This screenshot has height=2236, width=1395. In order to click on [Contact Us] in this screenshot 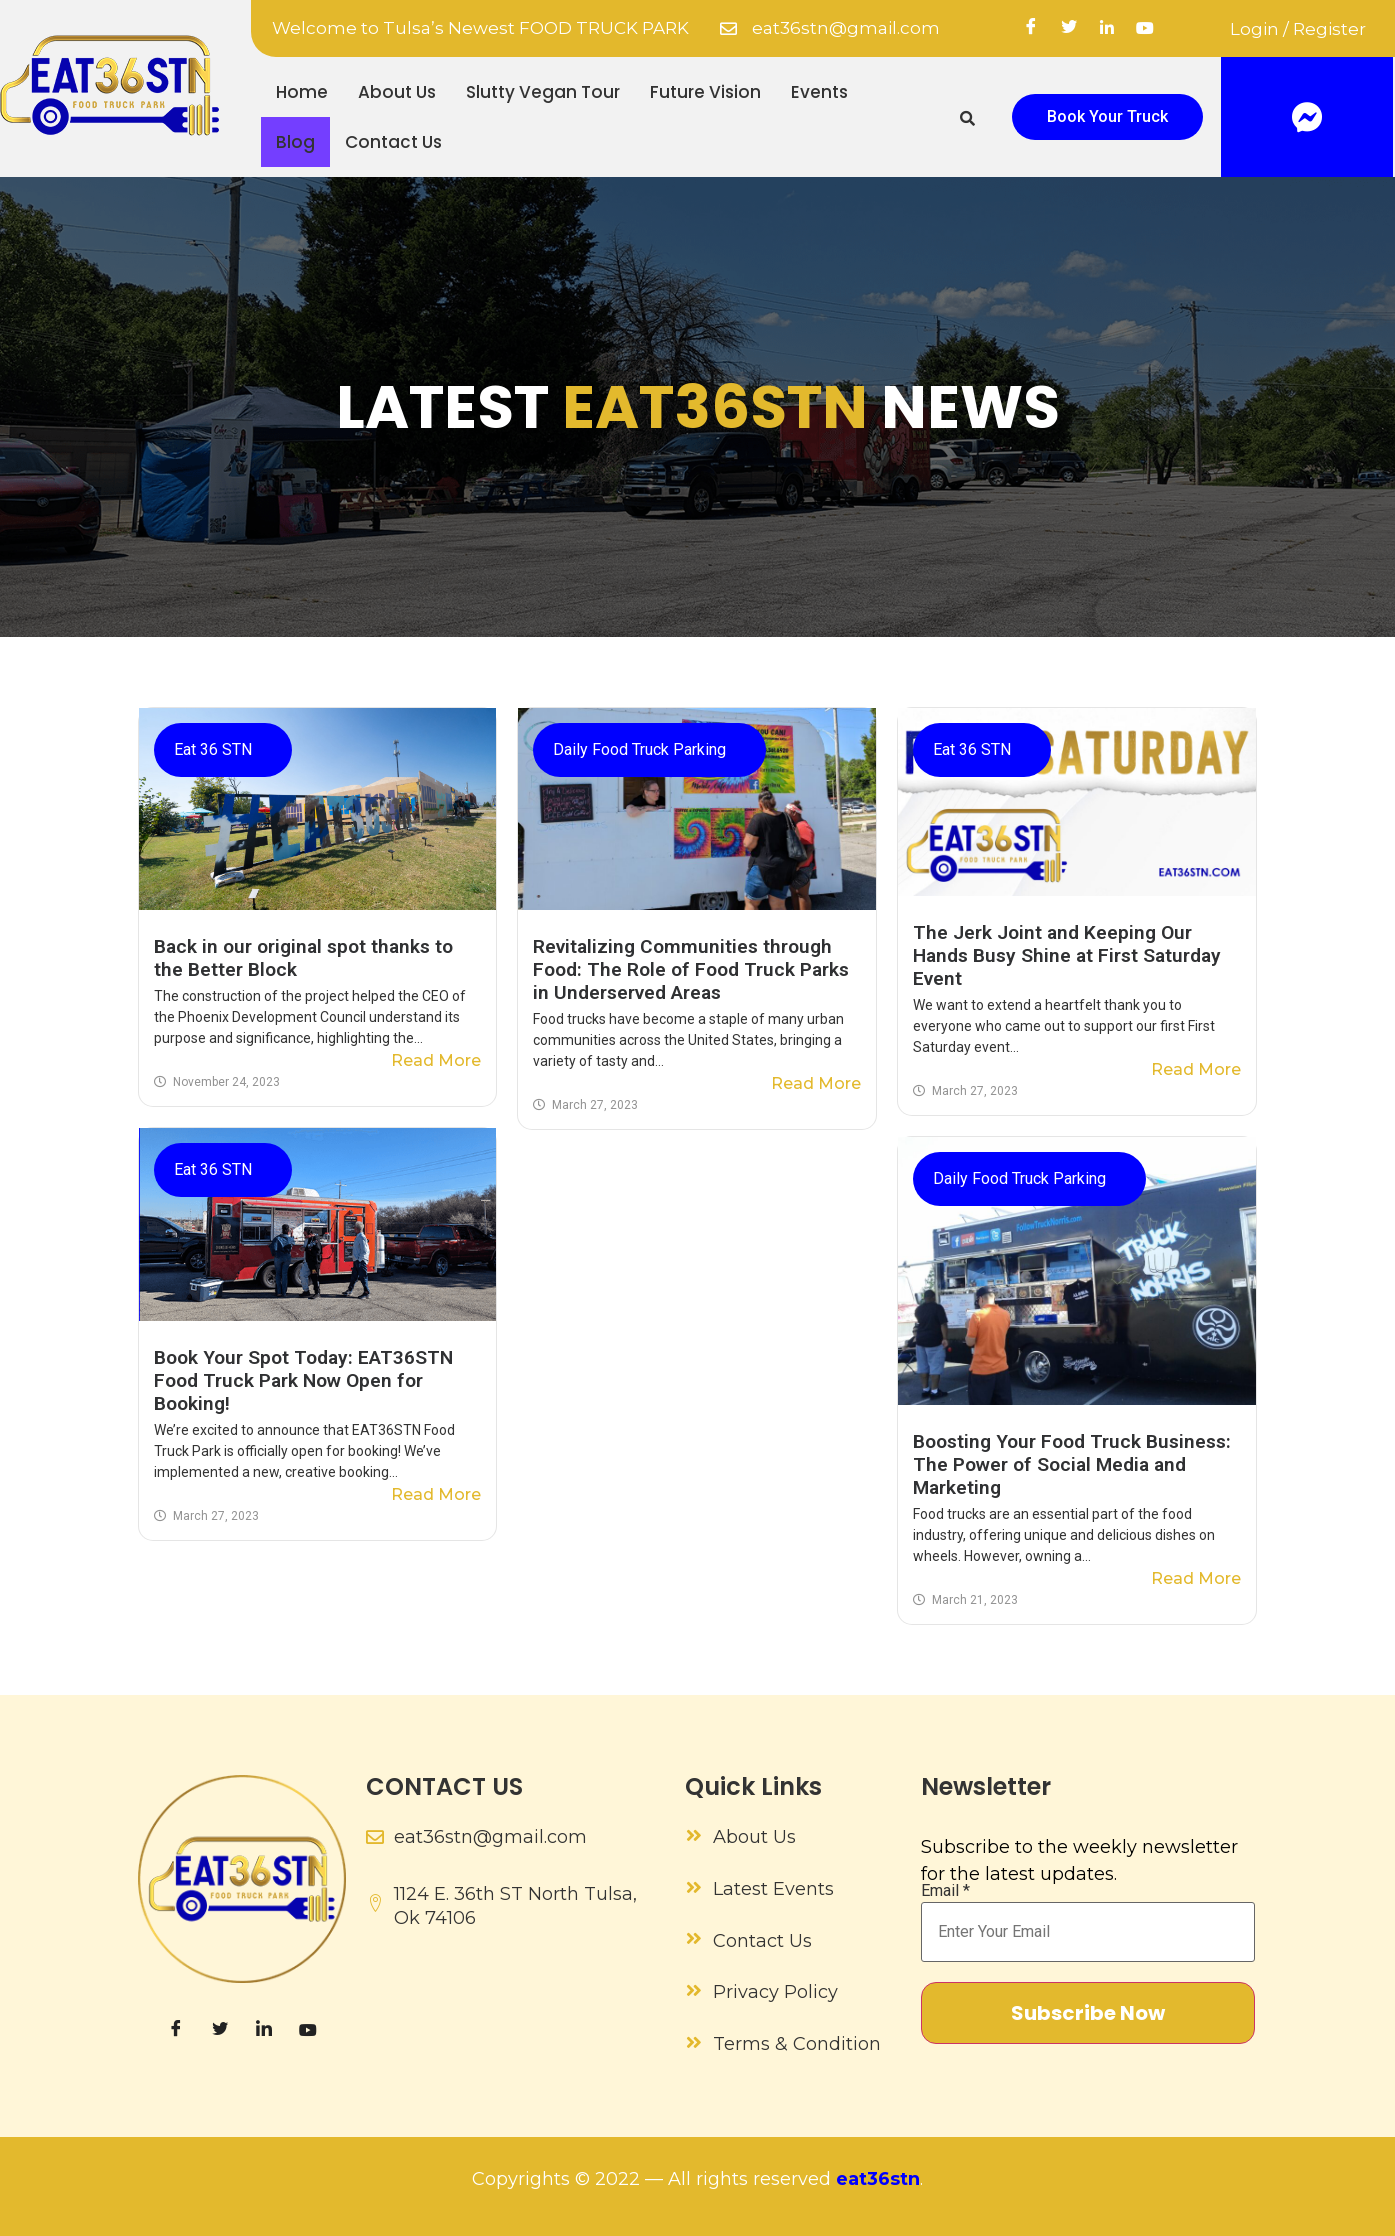, I will do `click(694, 1938)`.